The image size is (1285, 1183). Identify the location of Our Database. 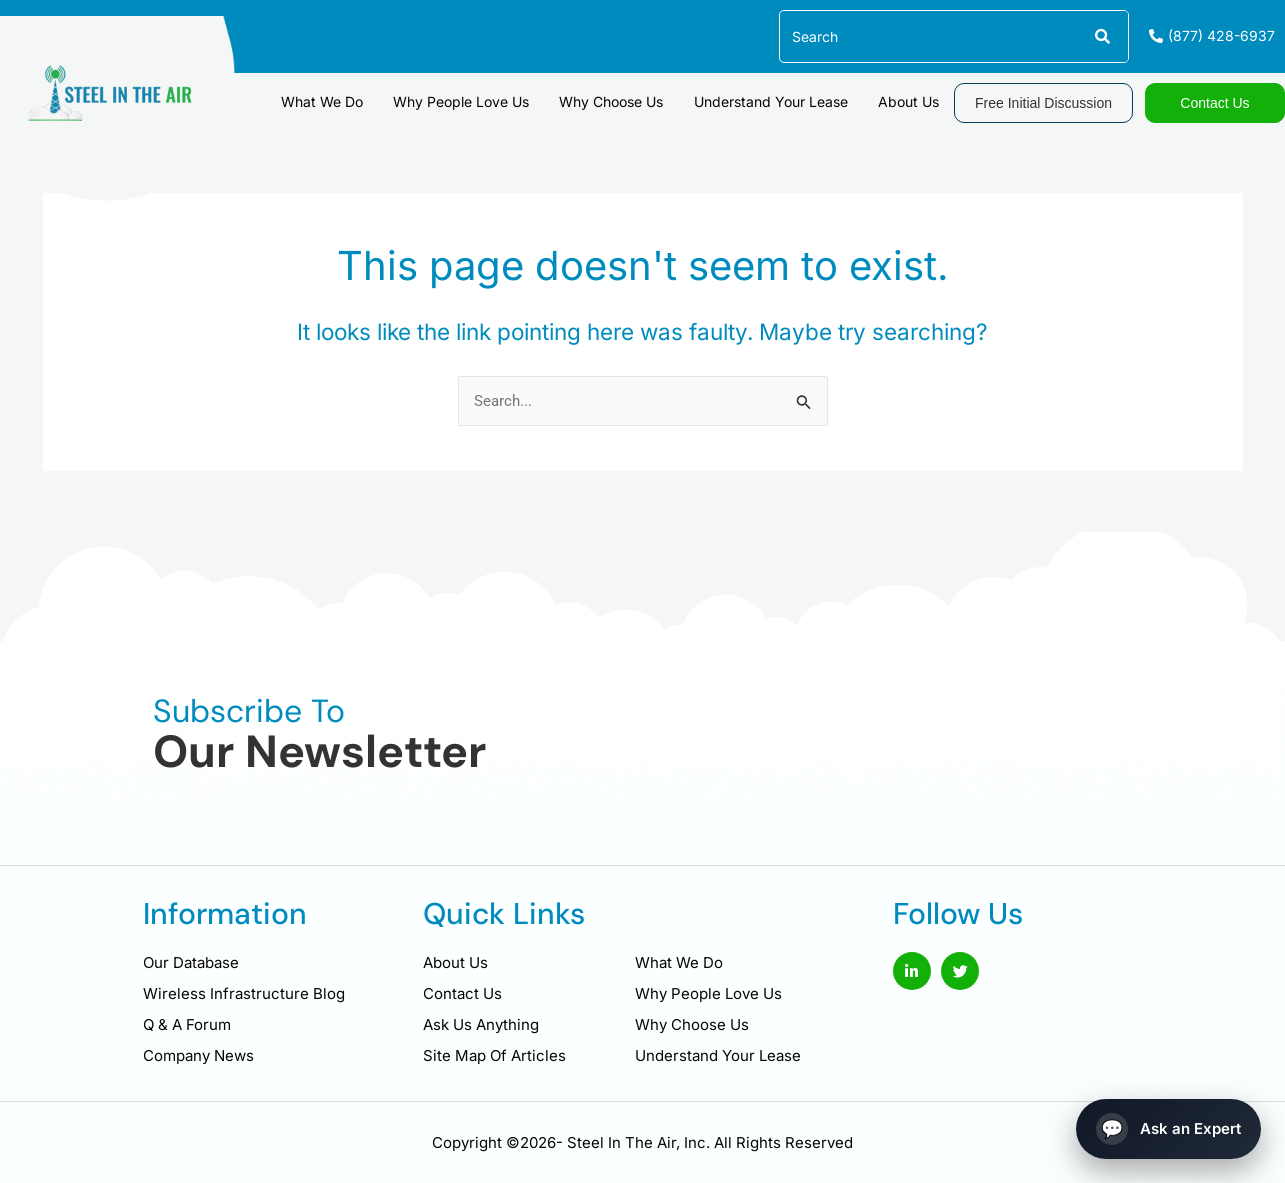
(191, 962).